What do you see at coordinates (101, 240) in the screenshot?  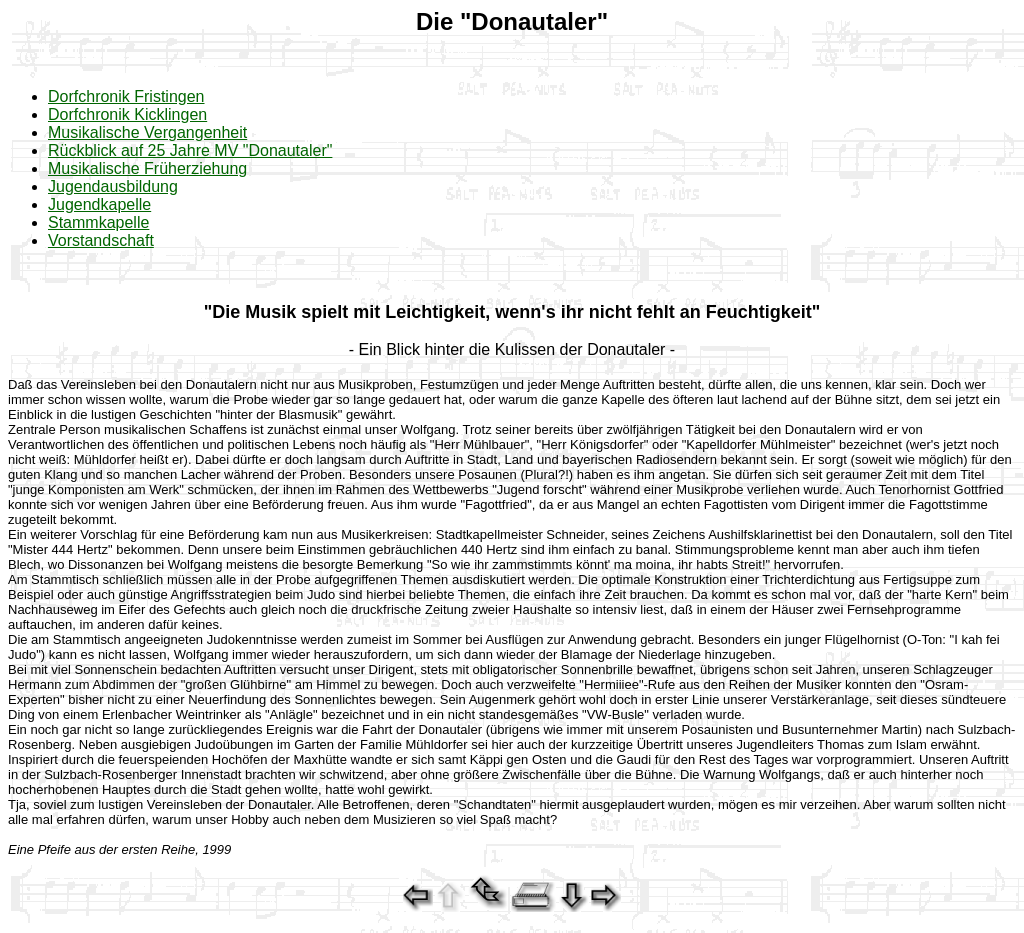 I see `Vorstandschaft` at bounding box center [101, 240].